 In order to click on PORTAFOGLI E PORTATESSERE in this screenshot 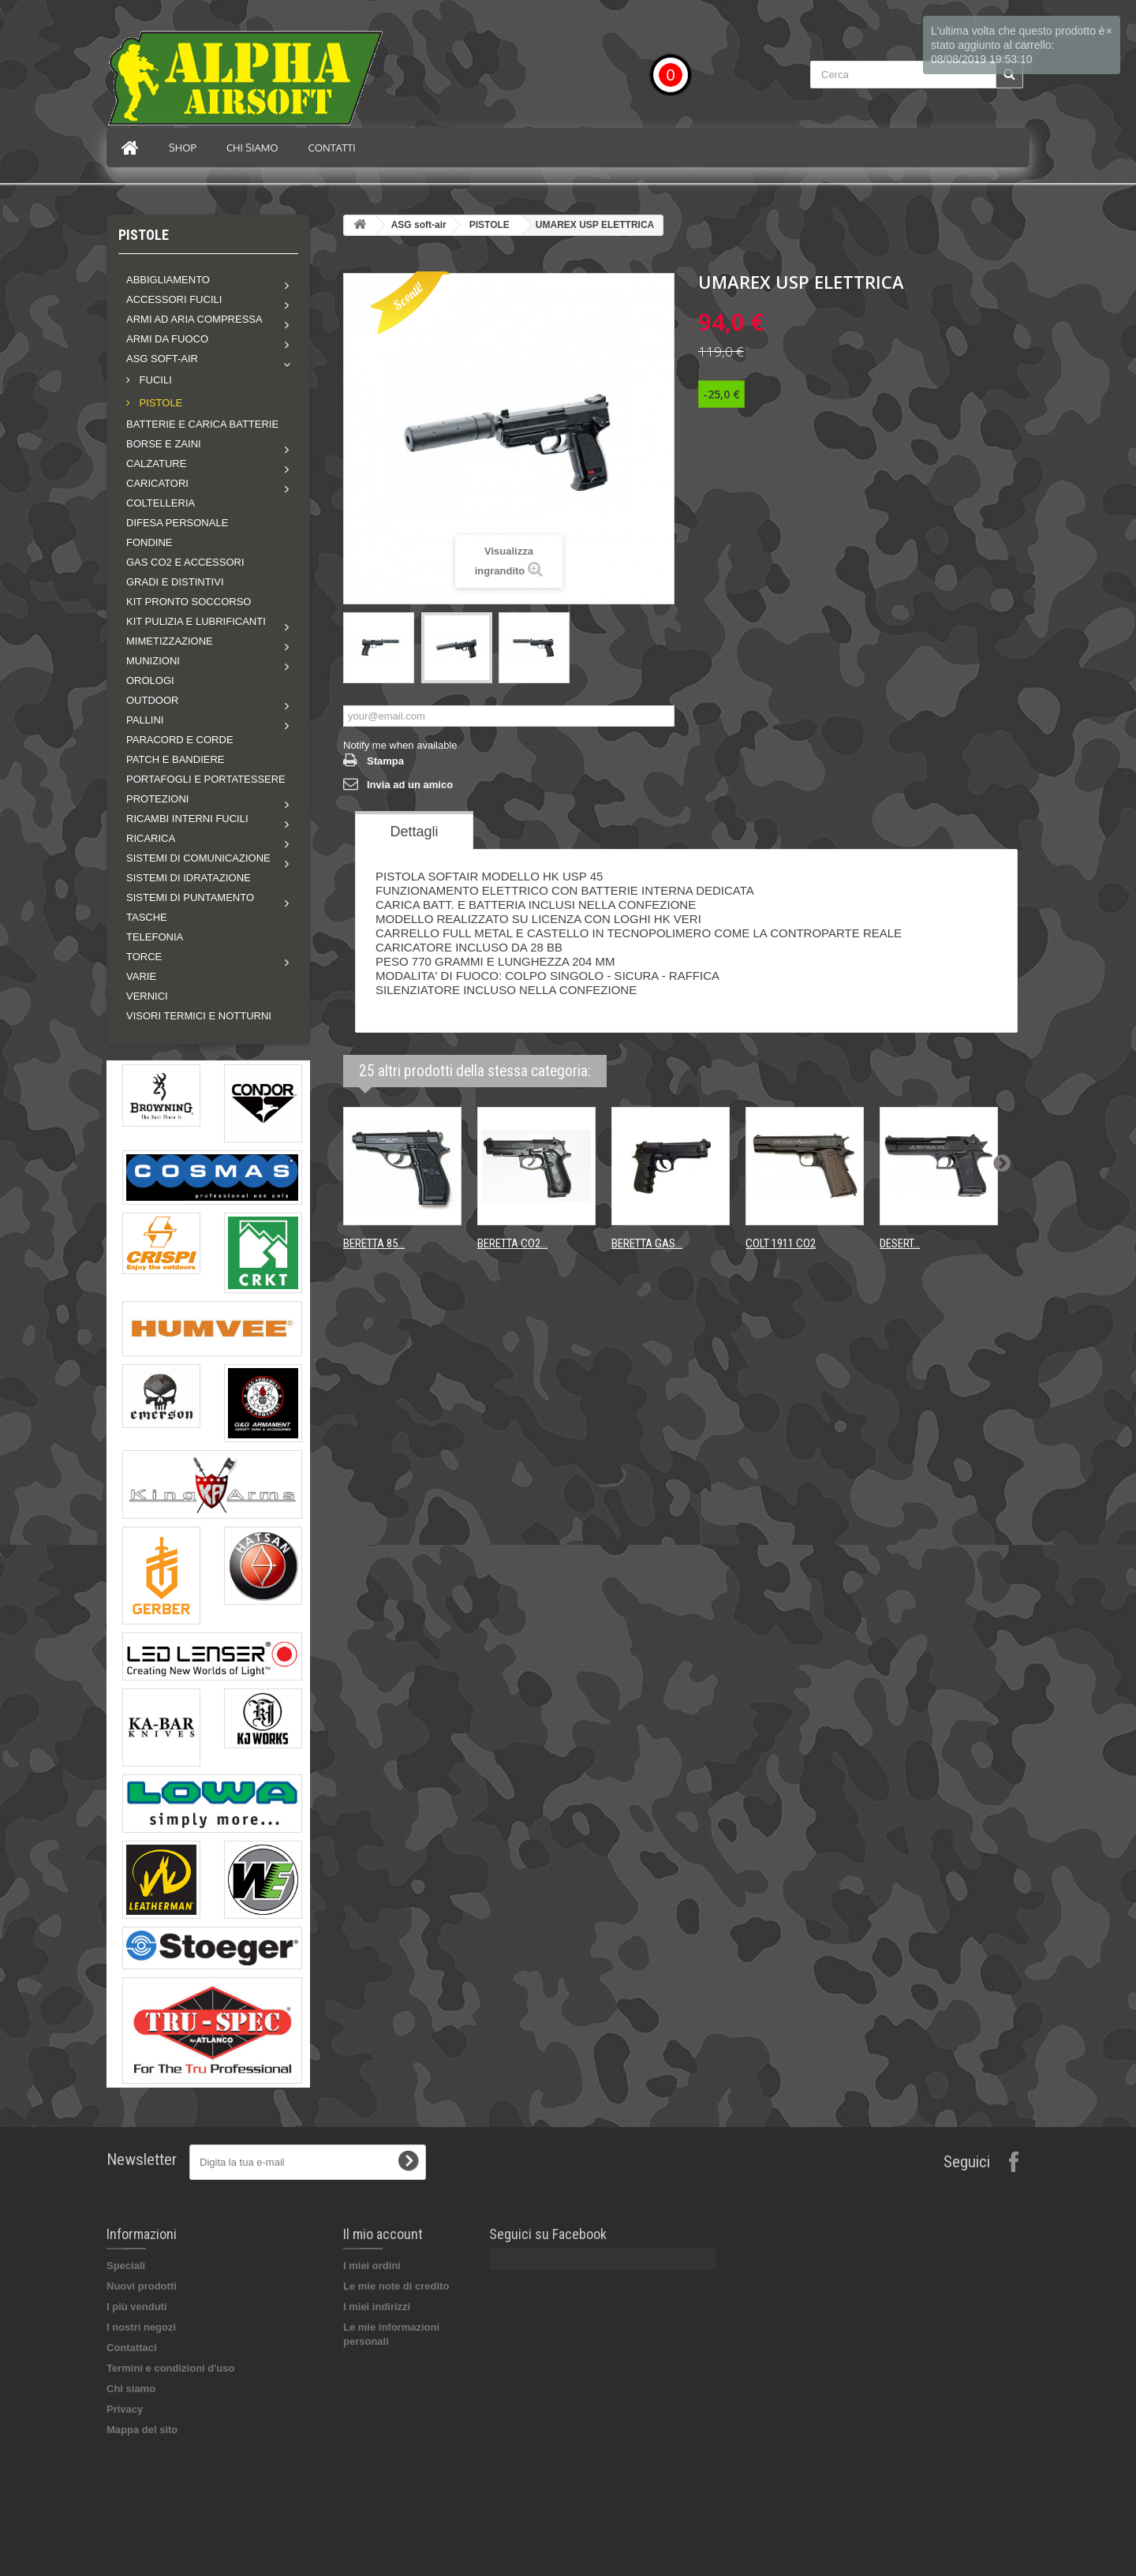, I will do `click(206, 779)`.